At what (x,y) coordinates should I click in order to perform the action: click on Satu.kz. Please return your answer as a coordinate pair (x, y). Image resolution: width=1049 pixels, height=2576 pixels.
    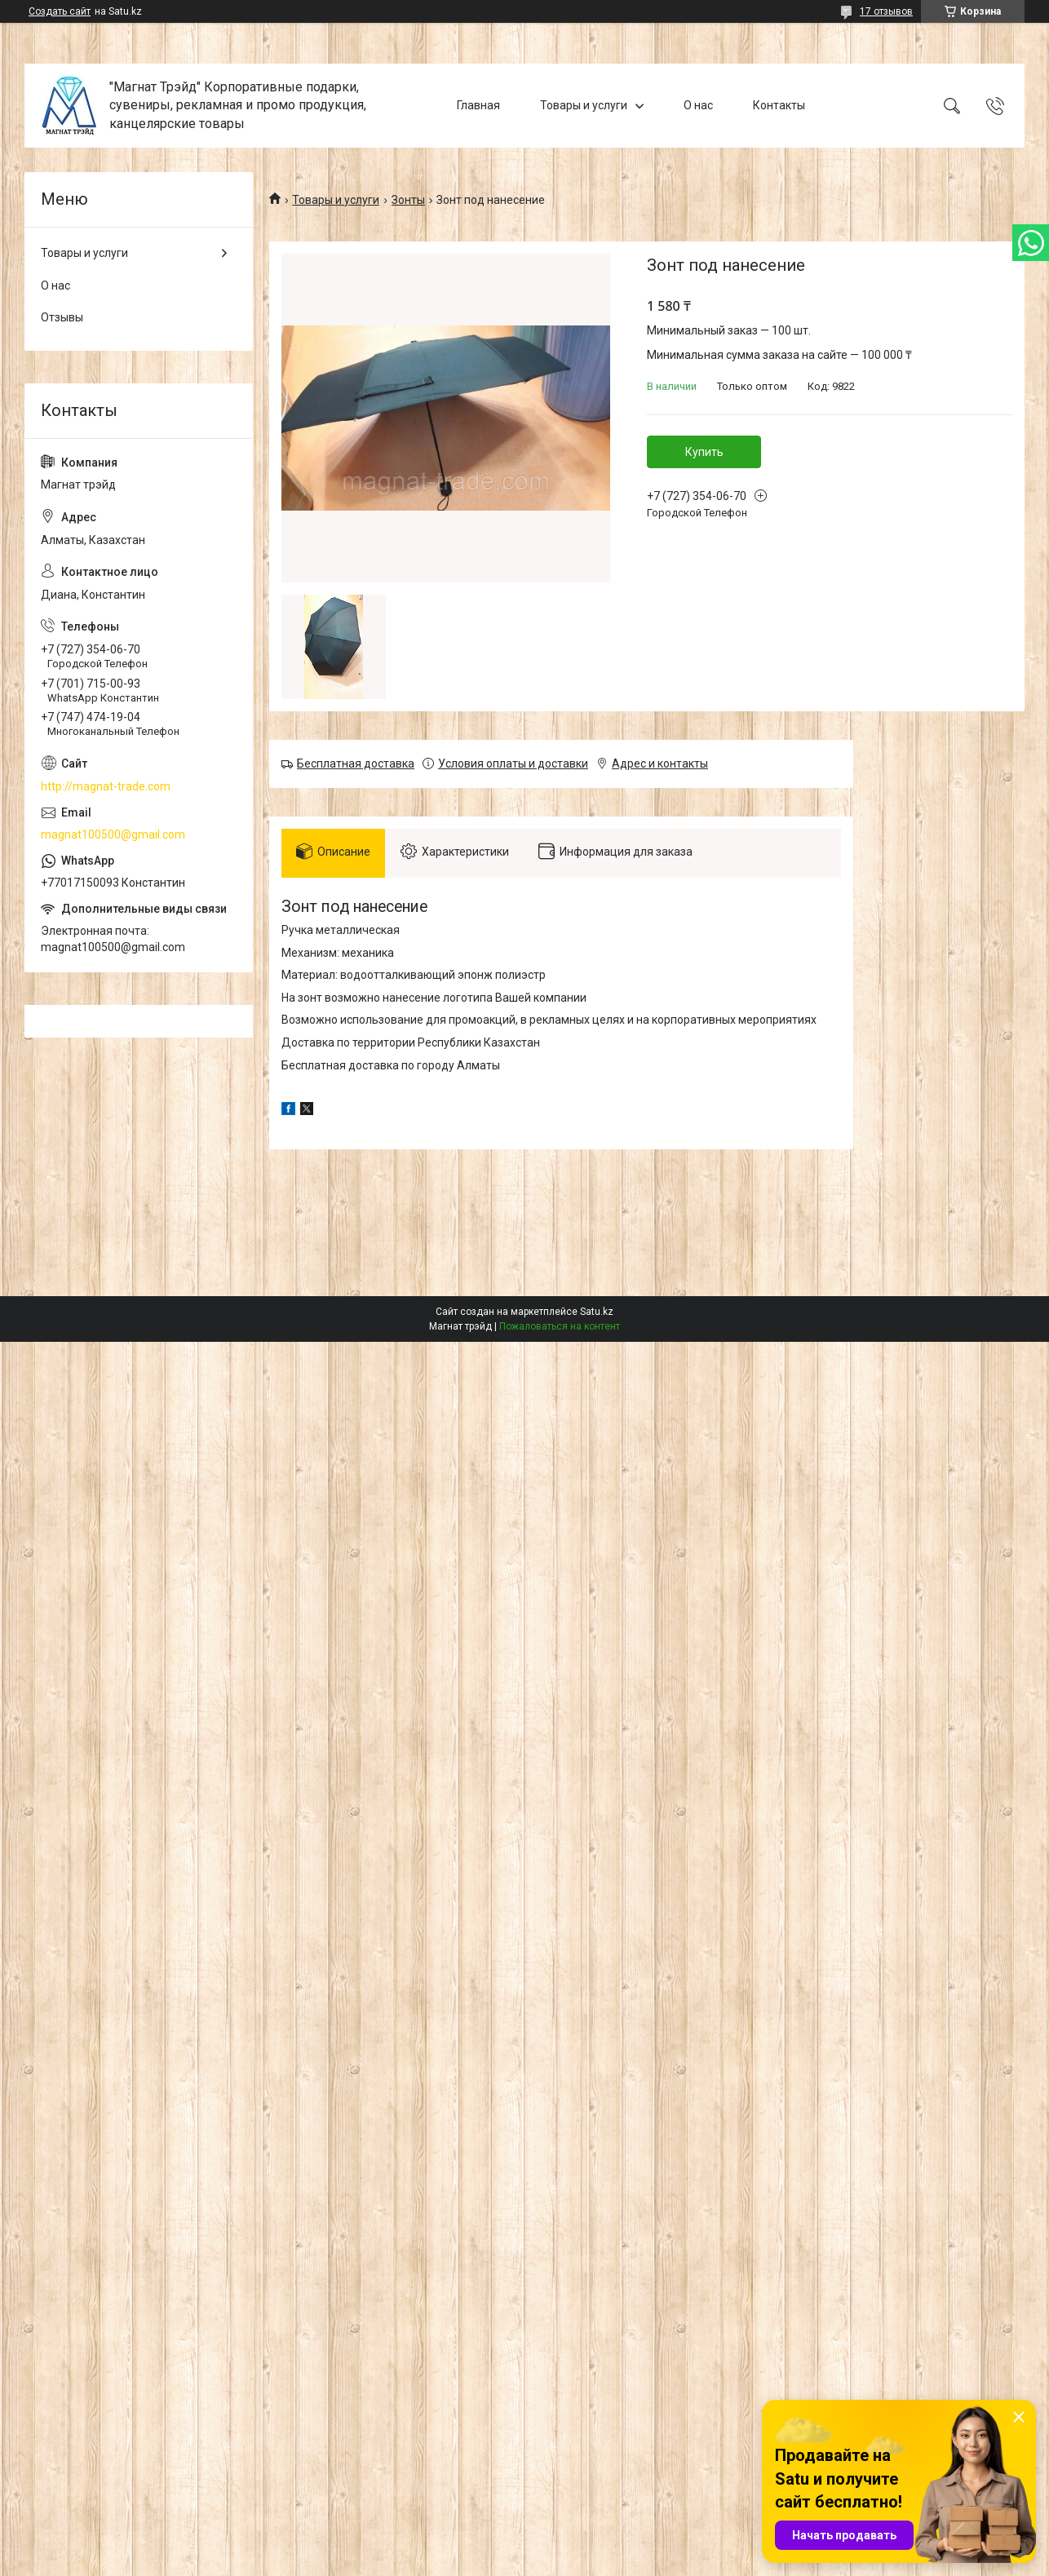
    Looking at the image, I should click on (596, 1314).